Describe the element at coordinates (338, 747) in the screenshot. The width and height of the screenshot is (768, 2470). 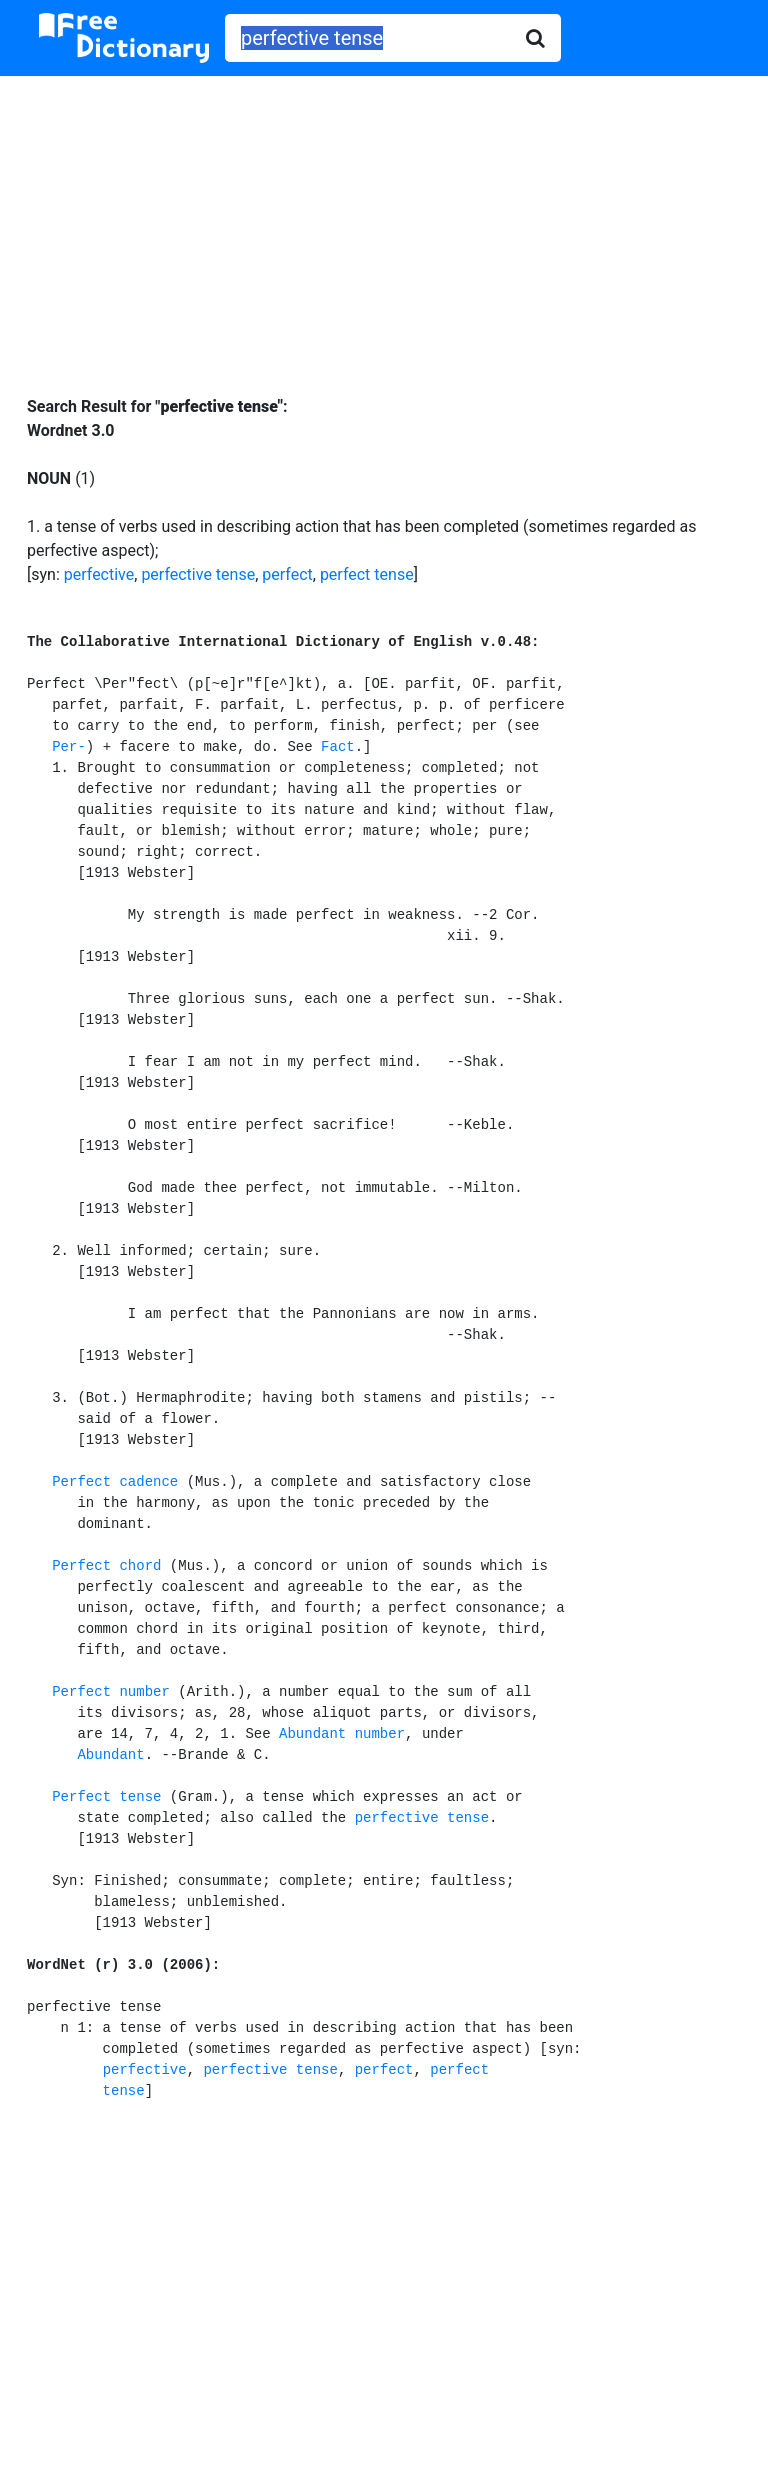
I see `Fact` at that location.